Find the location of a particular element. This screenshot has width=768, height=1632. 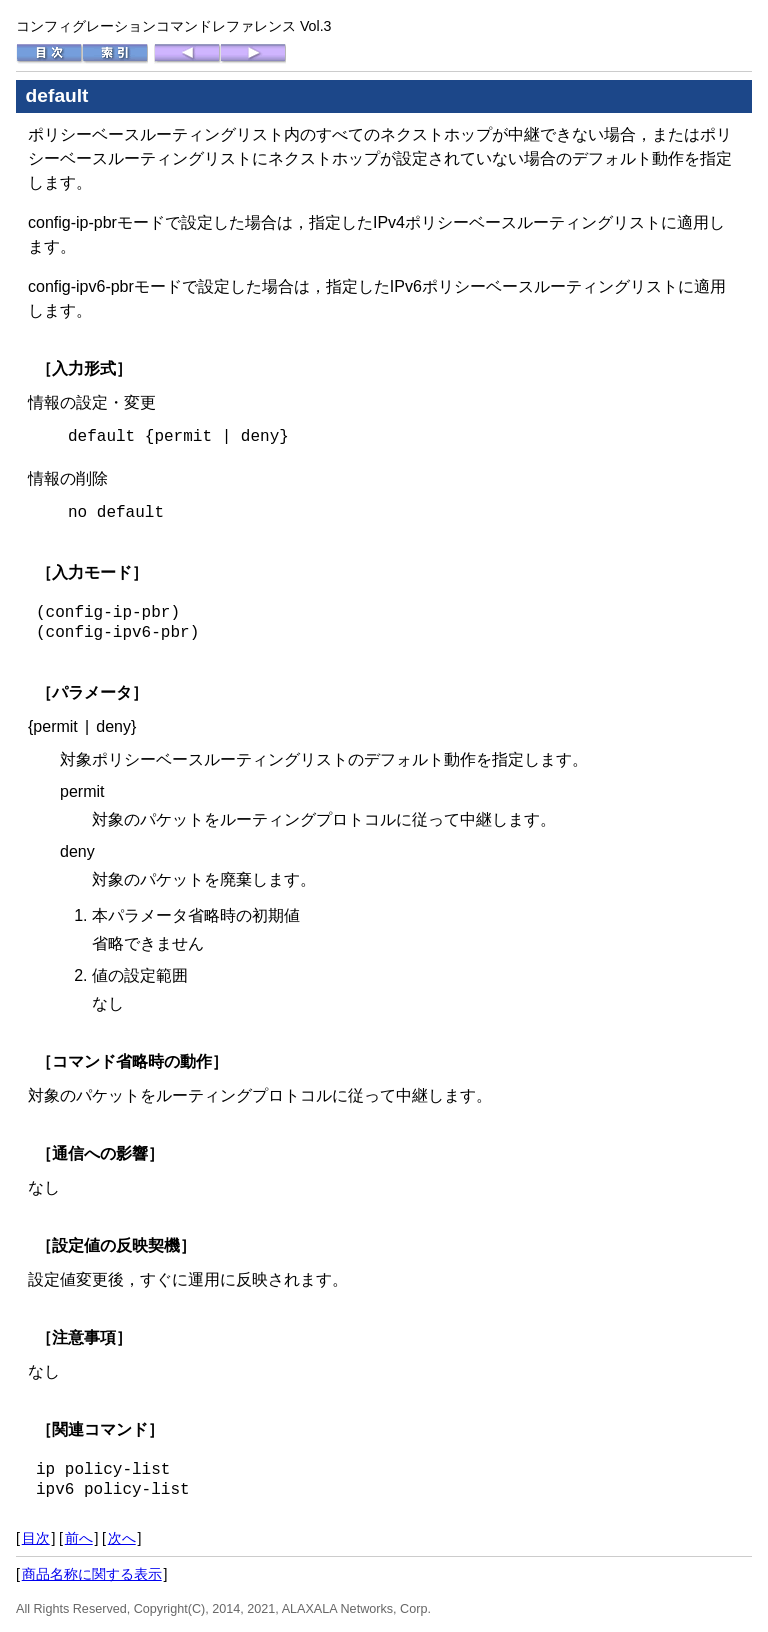

目次 is located at coordinates (36, 1538).